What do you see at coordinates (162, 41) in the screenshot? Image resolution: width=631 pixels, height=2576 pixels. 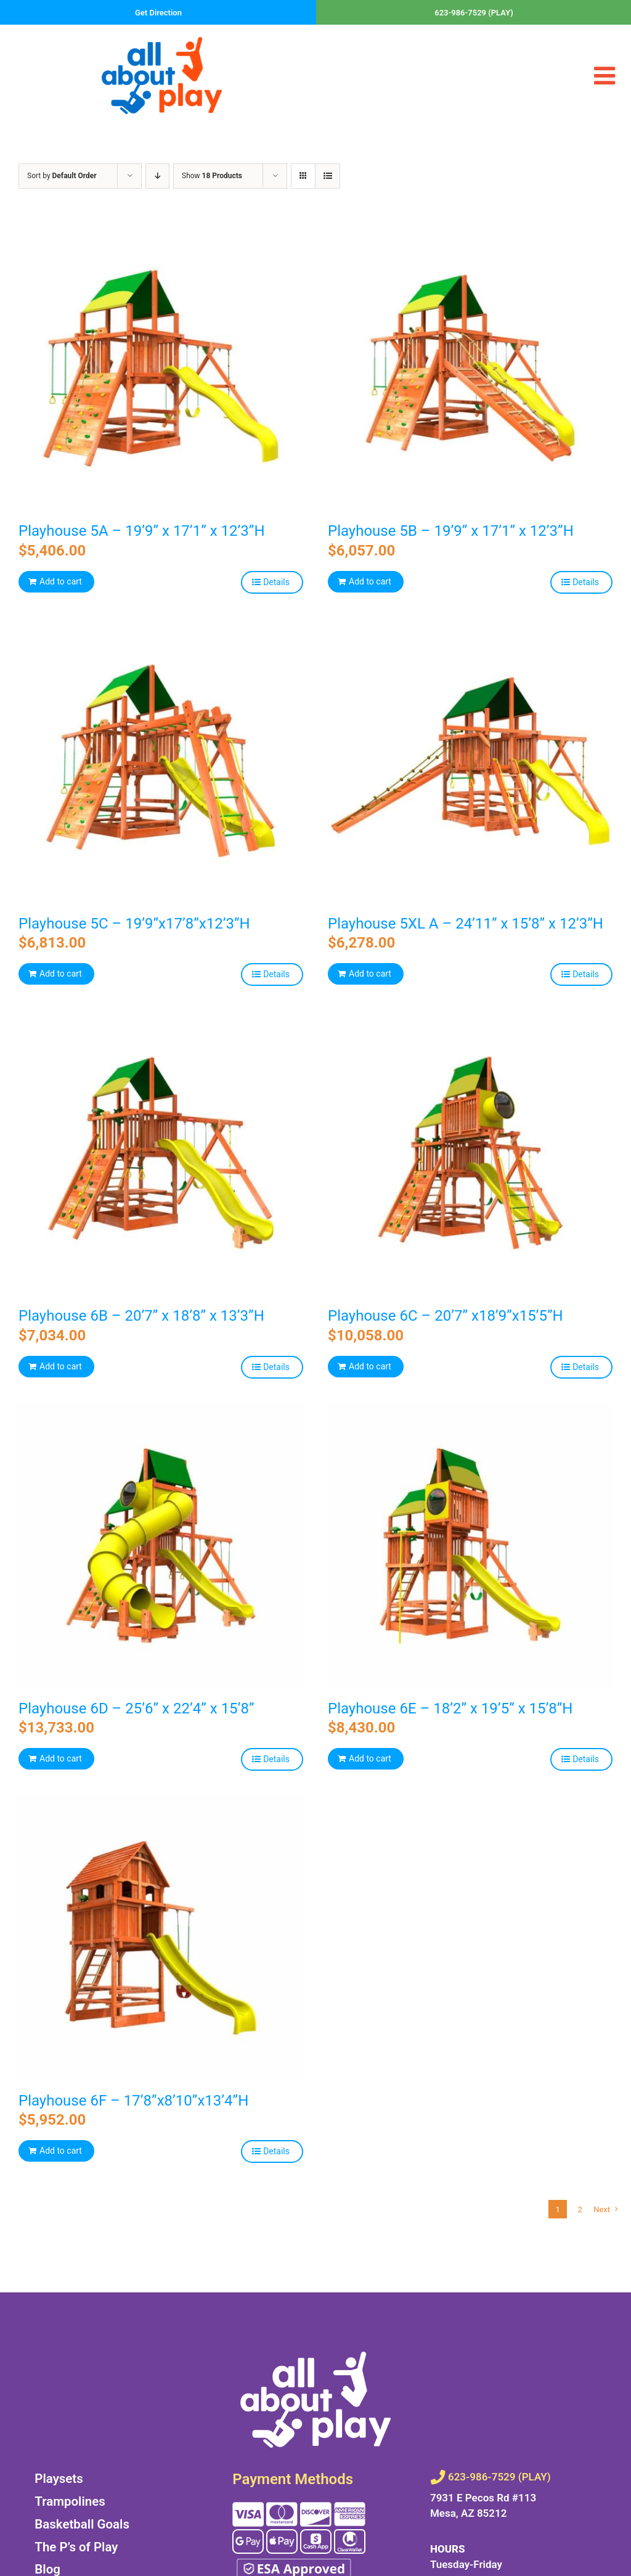 I see `[all-about-play-266w]` at bounding box center [162, 41].